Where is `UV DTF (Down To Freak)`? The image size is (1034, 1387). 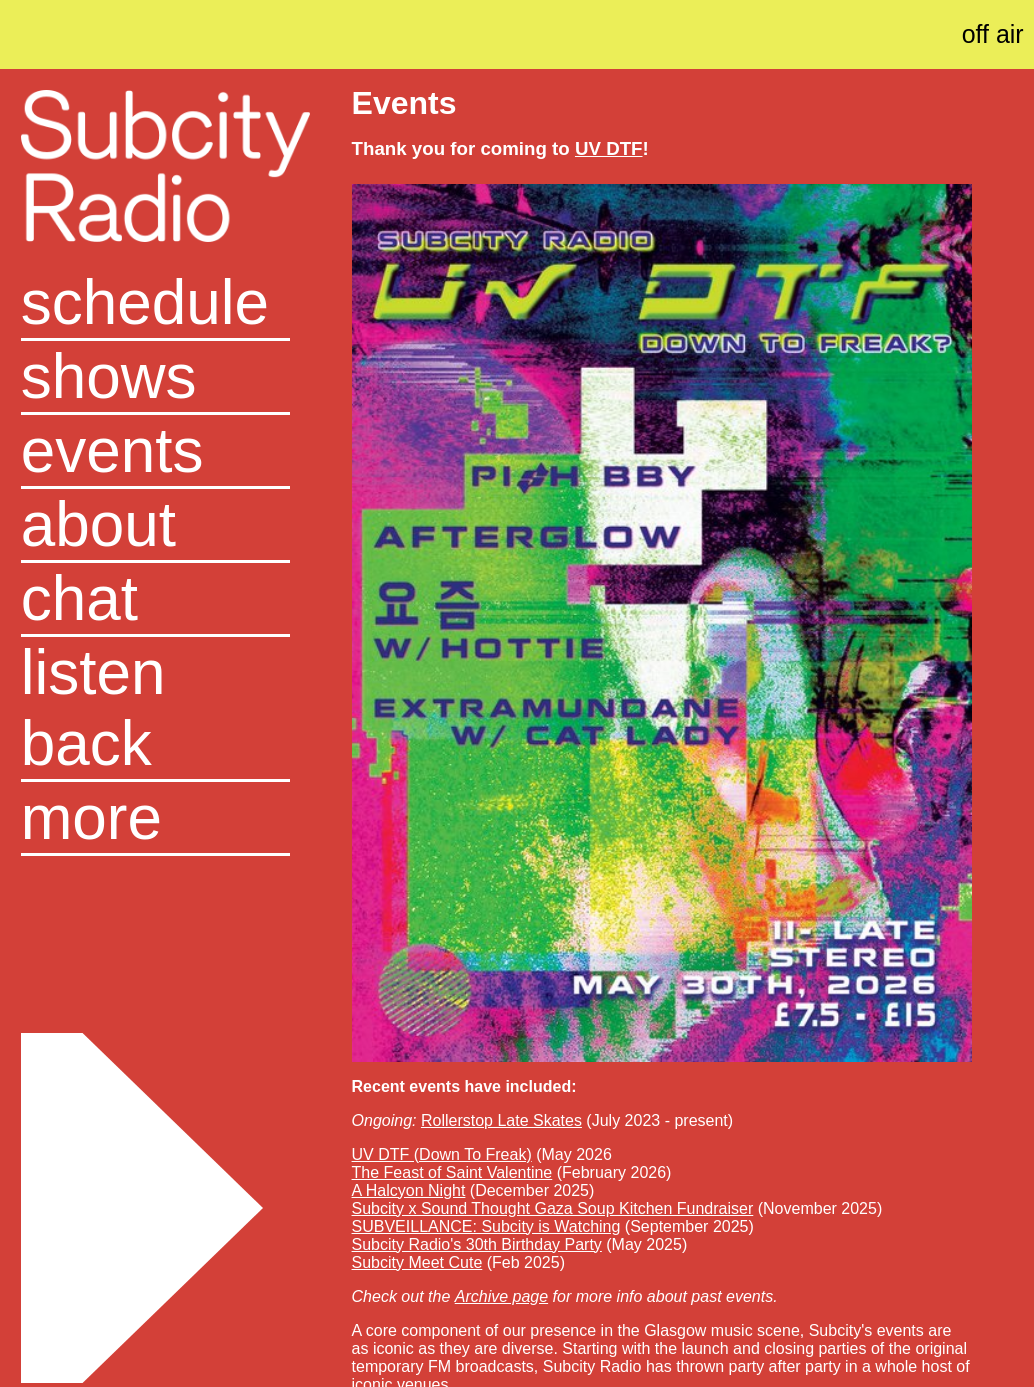 UV DTF (Down To Freak) is located at coordinates (442, 1154).